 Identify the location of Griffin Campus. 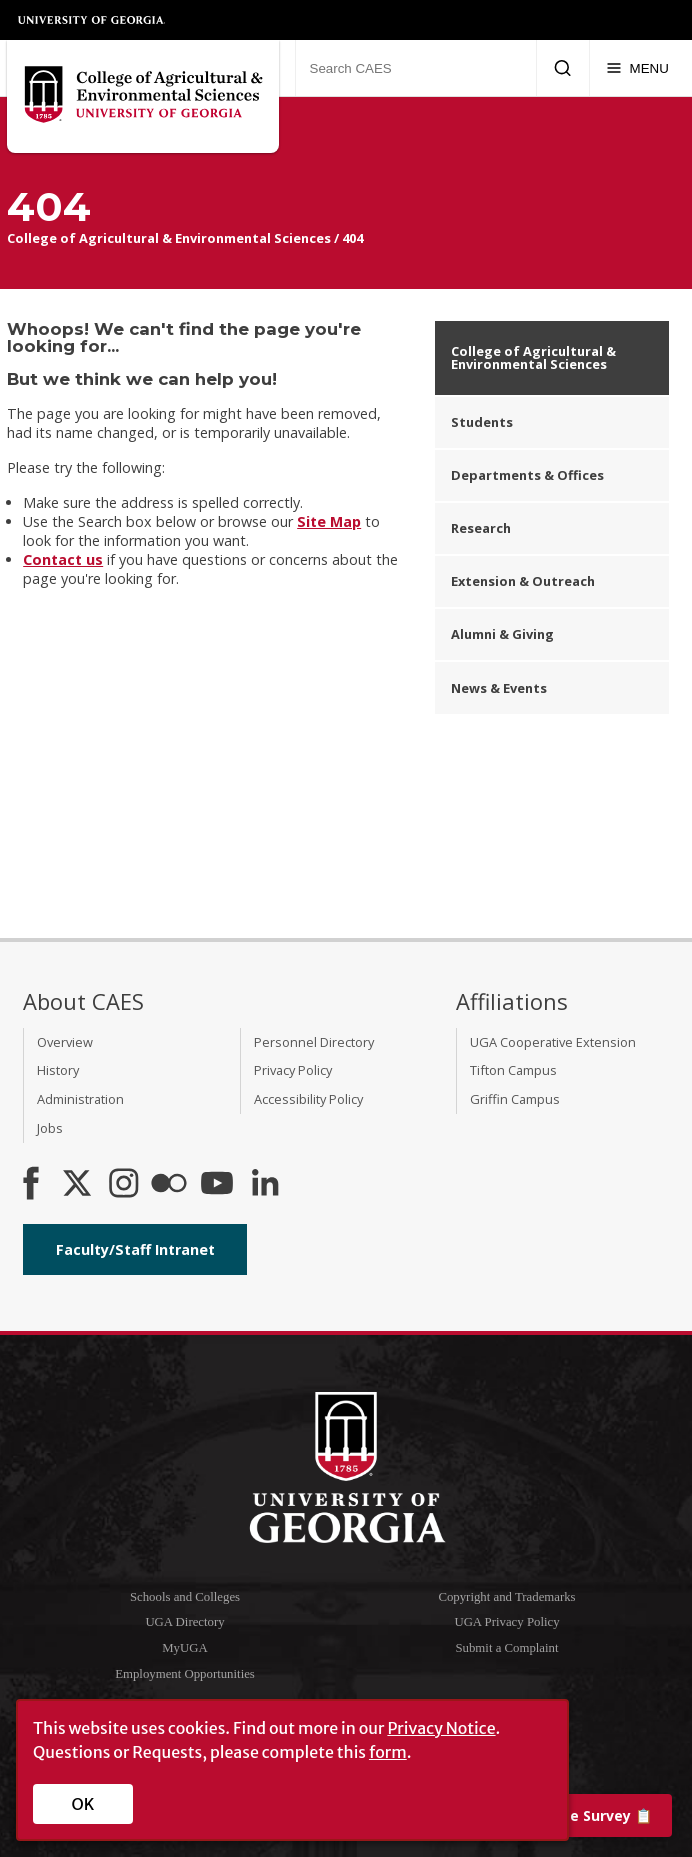
(515, 1099).